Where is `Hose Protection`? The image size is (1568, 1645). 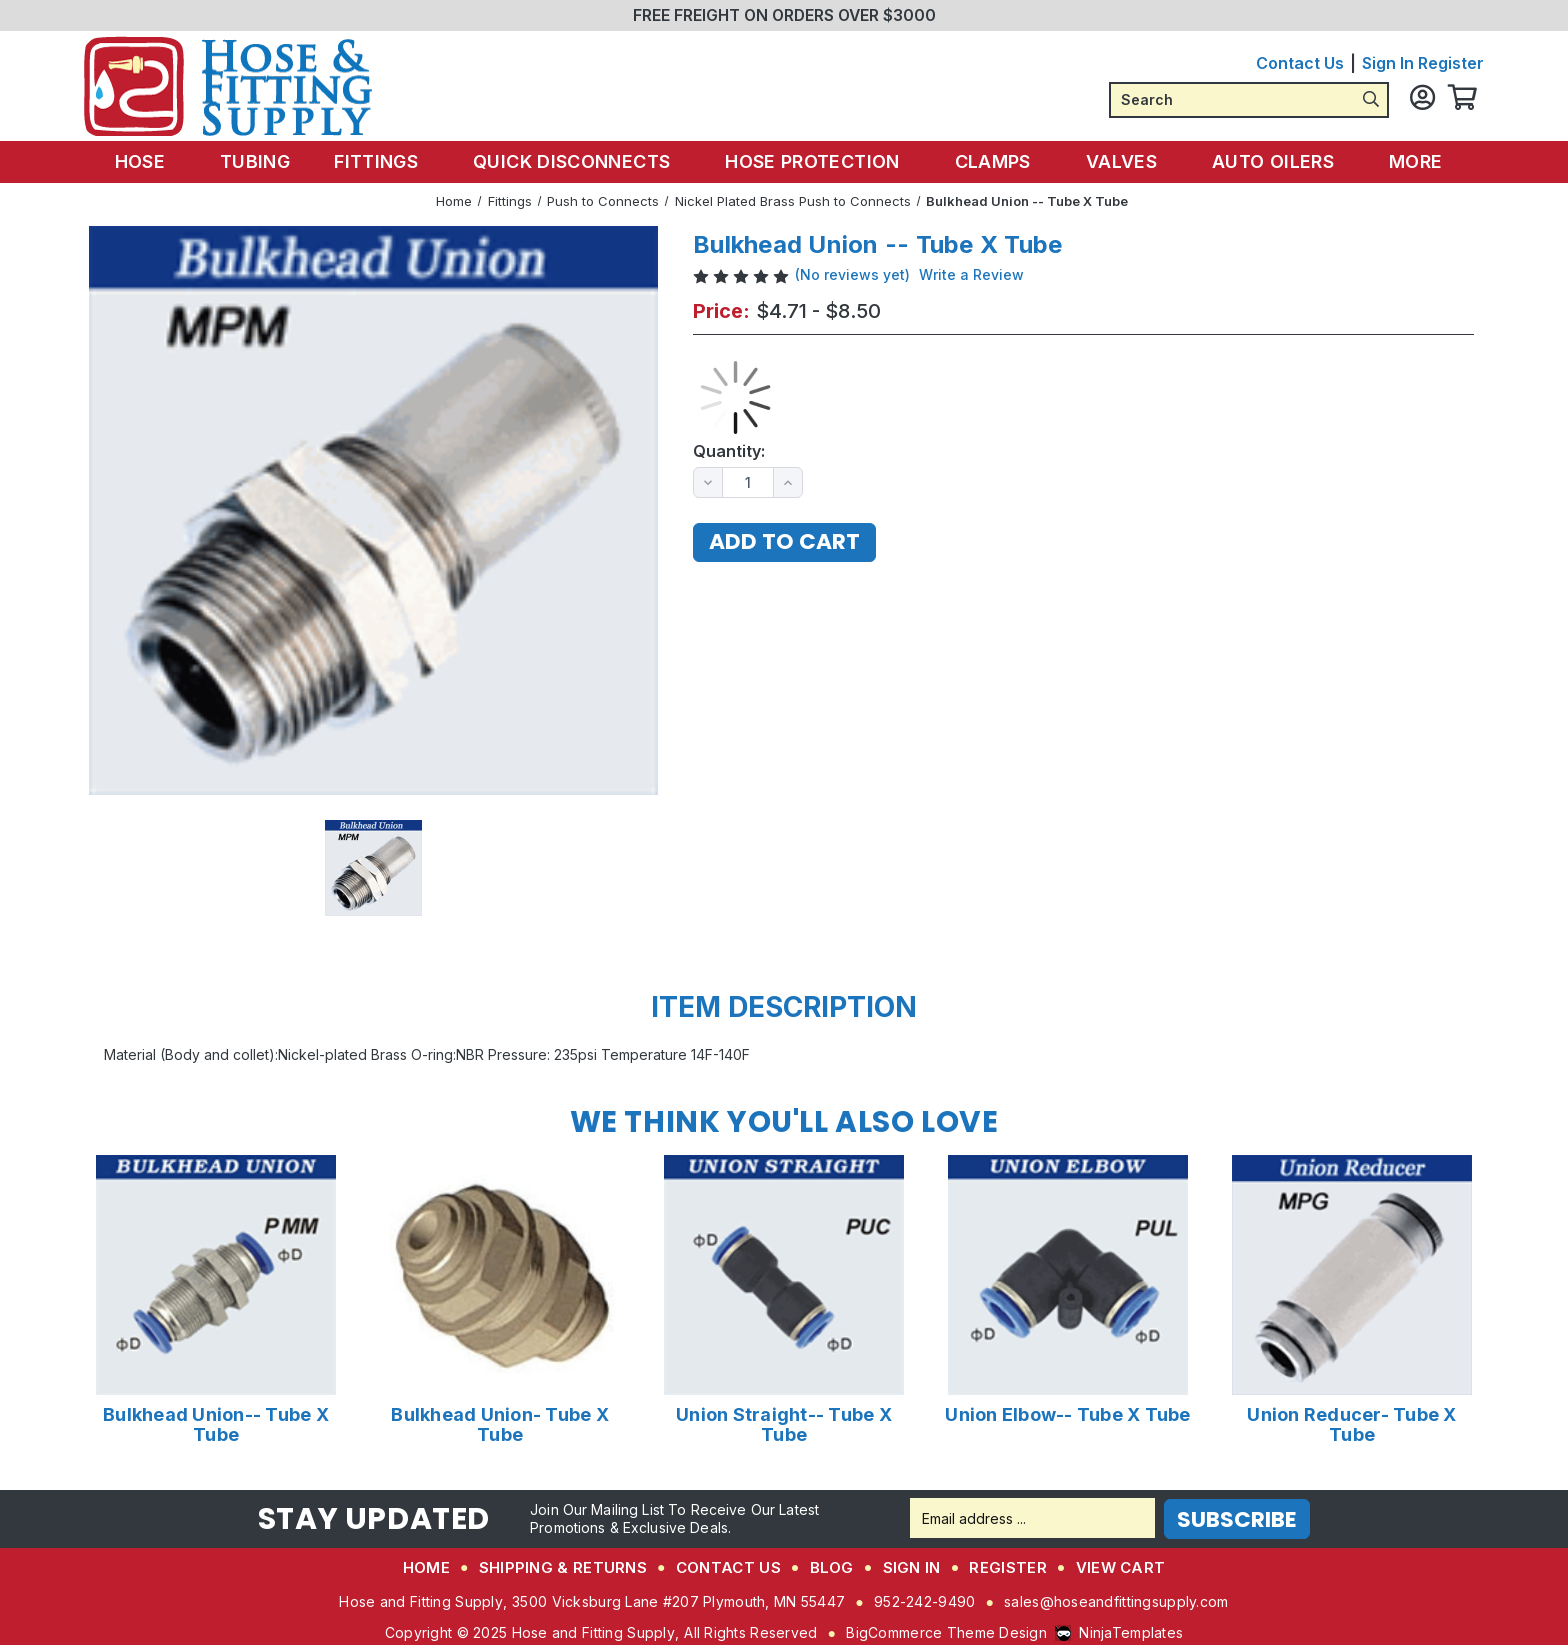 Hose Protection is located at coordinates (817, 160).